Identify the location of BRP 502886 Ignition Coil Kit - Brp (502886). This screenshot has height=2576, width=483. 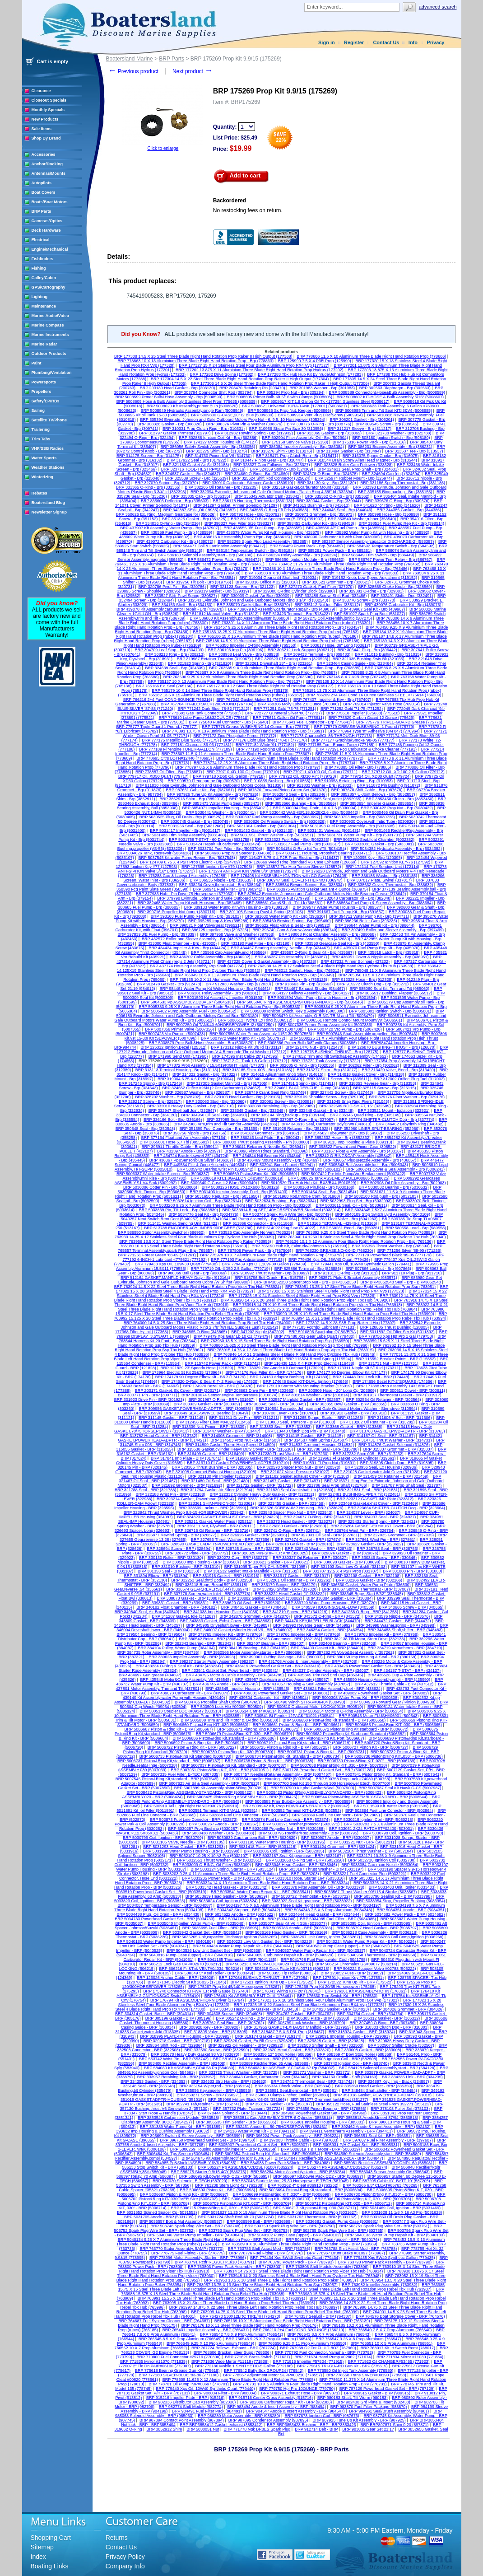
(218, 437).